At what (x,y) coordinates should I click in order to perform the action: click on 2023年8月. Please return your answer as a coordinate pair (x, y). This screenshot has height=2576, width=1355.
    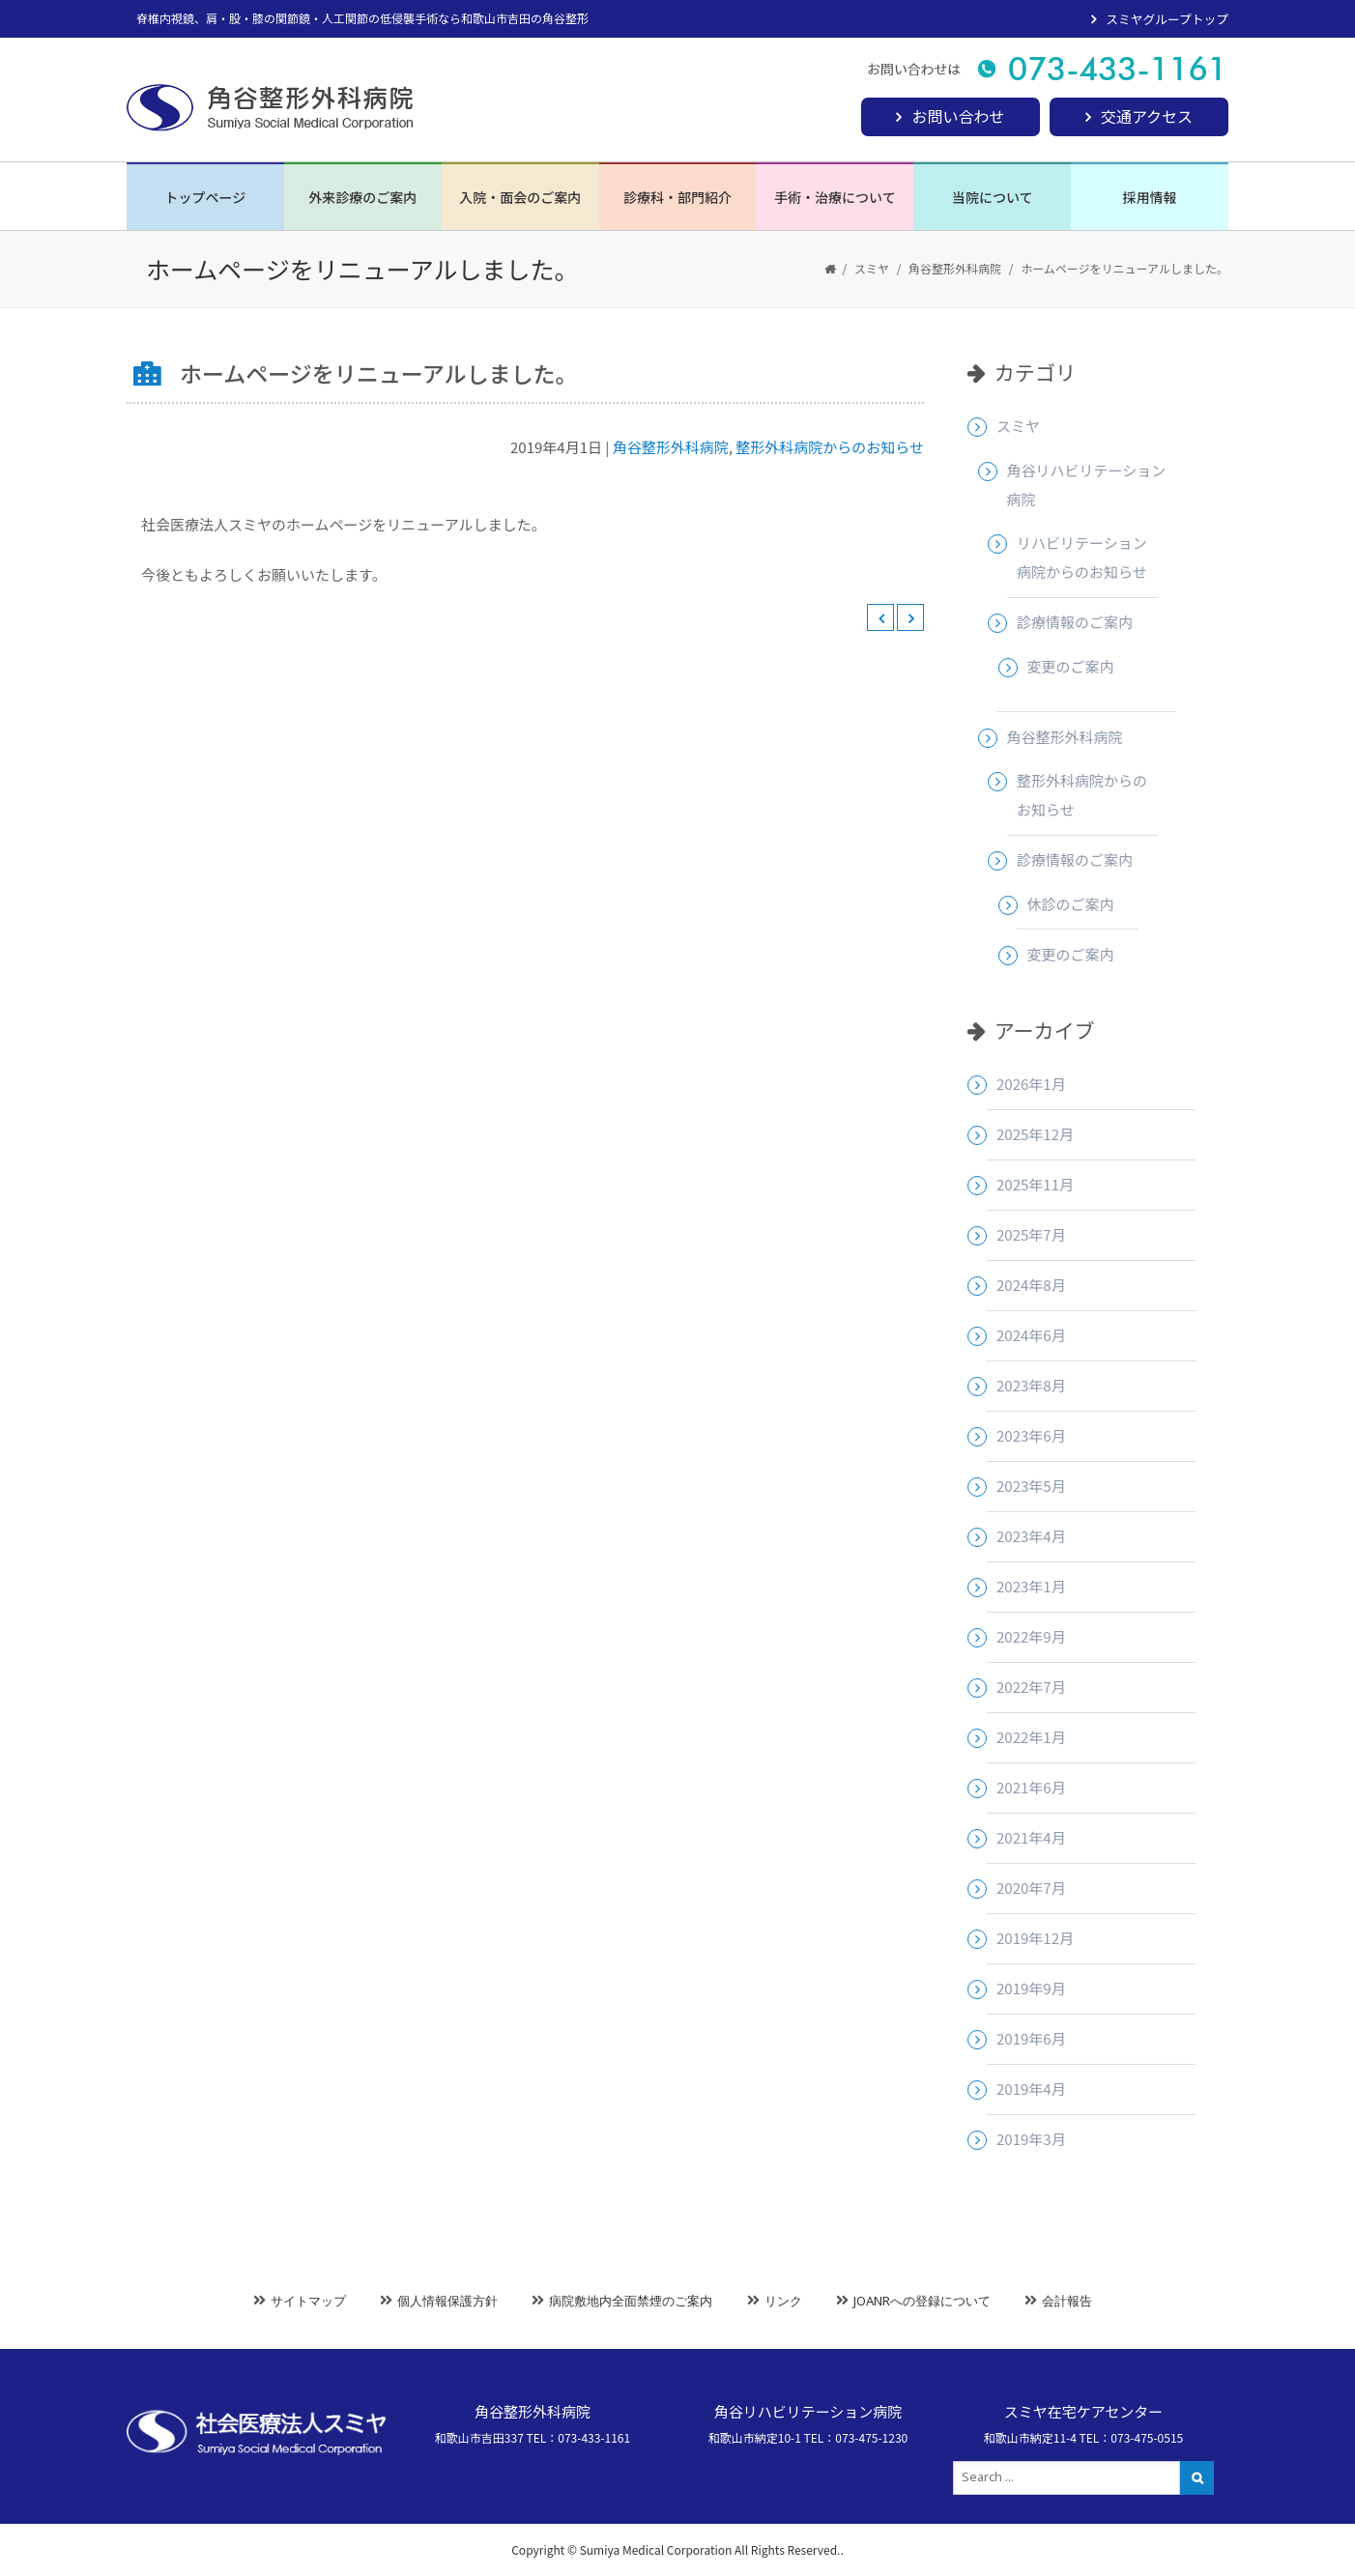
    Looking at the image, I should click on (1031, 1385).